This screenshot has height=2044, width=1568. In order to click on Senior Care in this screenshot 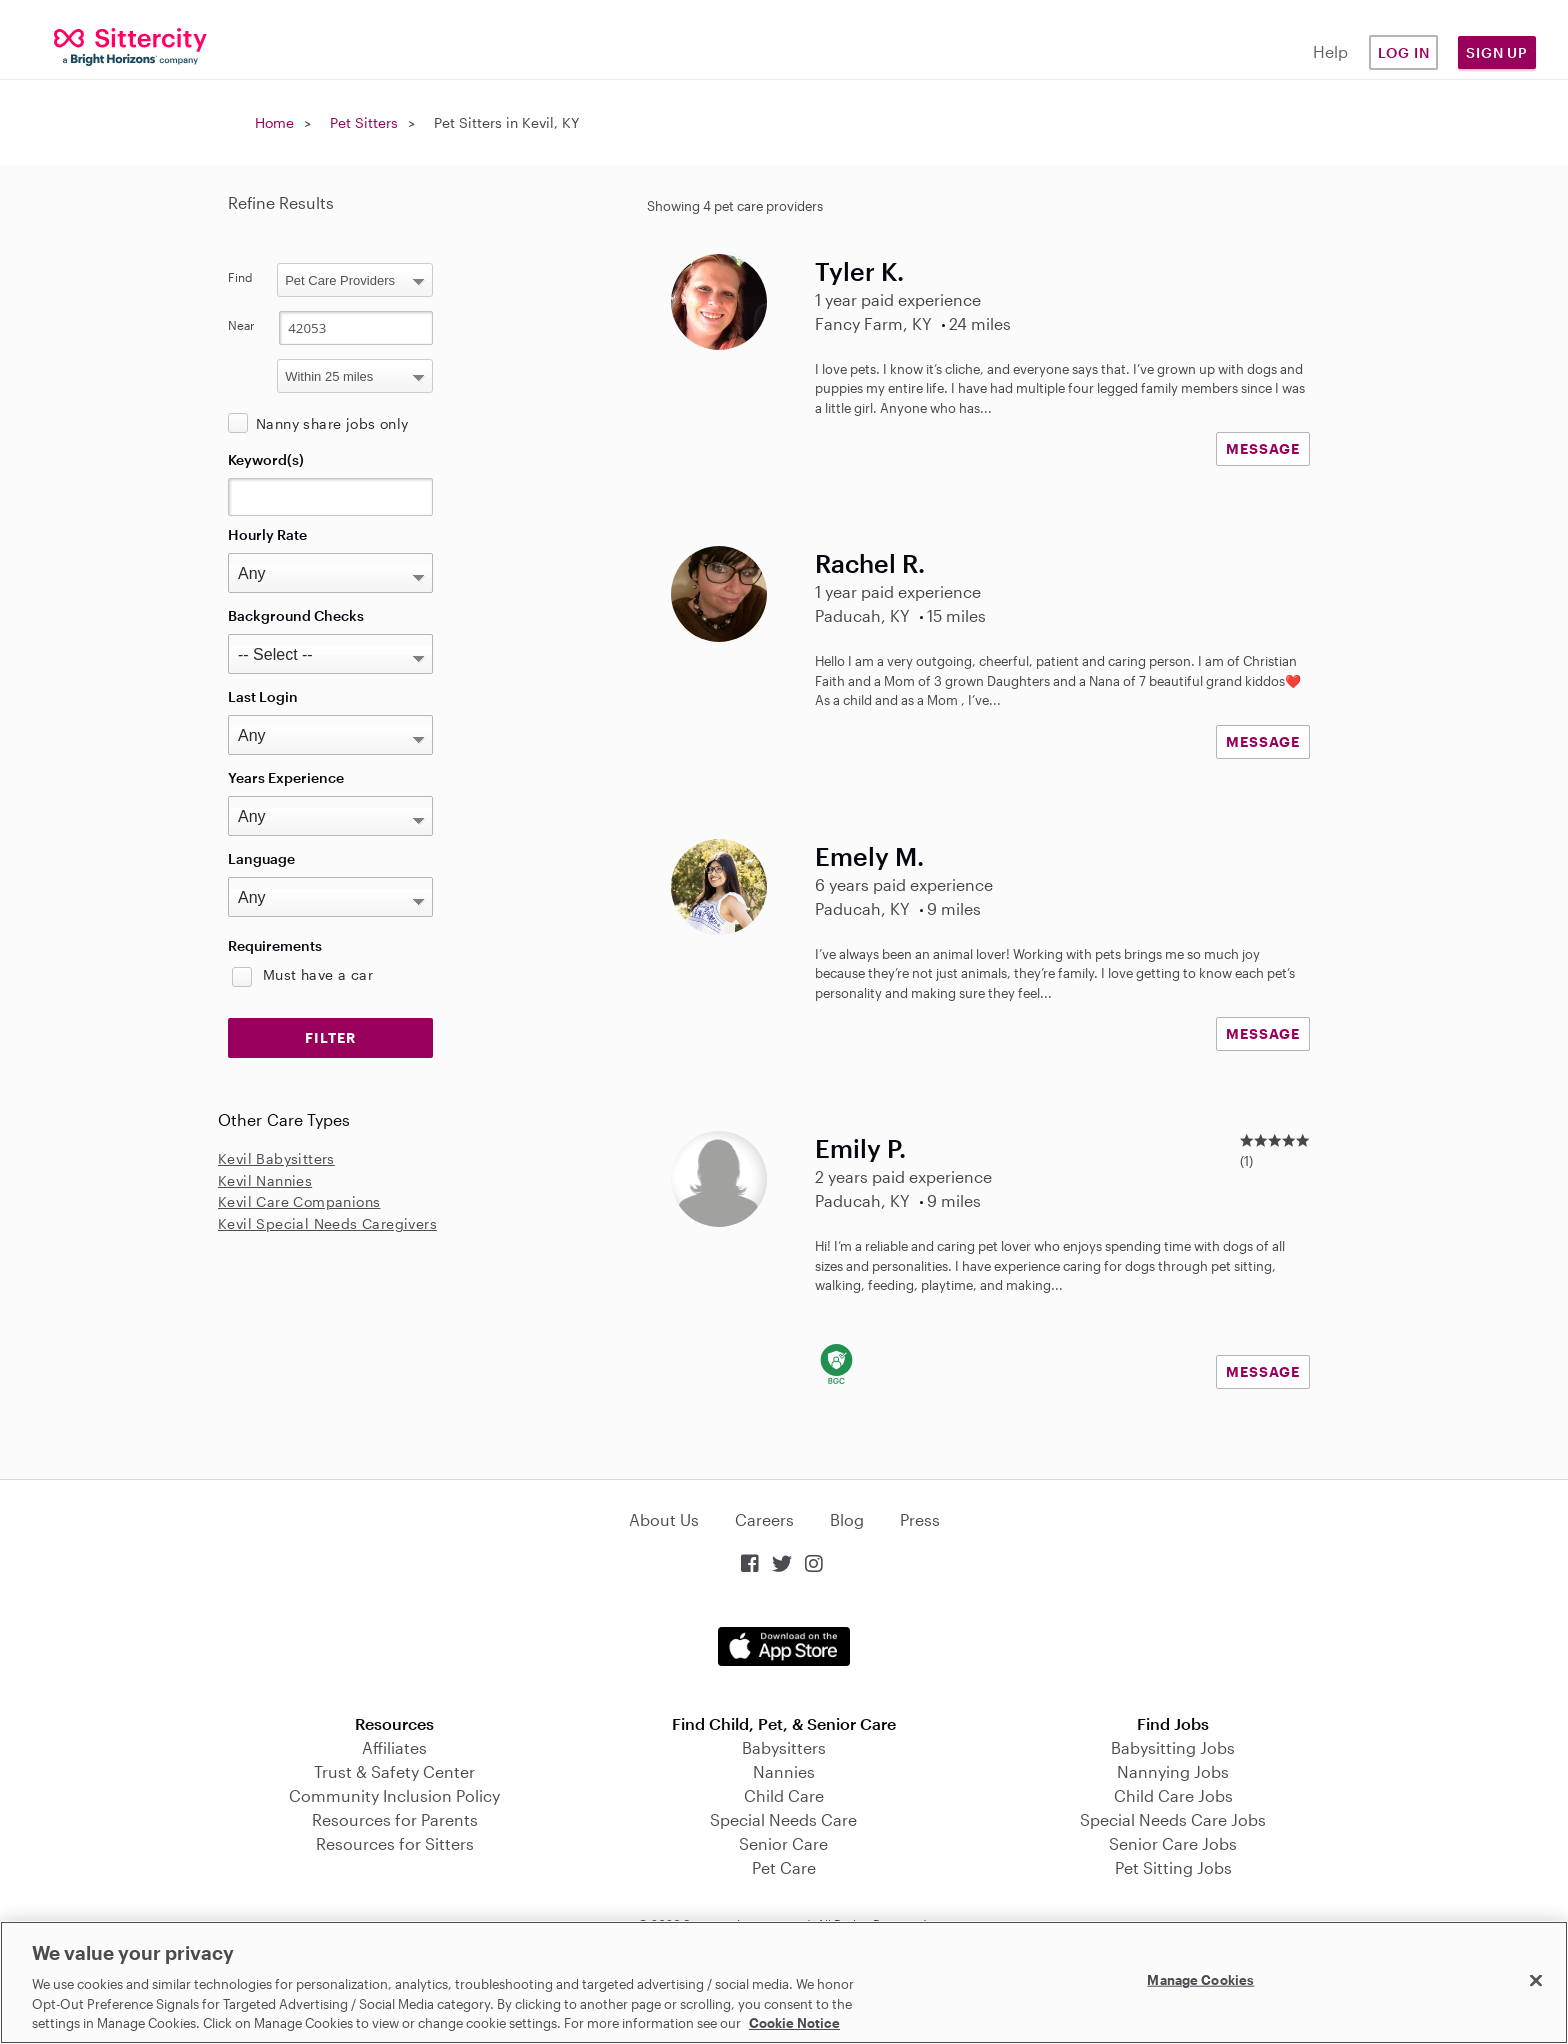, I will do `click(783, 1843)`.